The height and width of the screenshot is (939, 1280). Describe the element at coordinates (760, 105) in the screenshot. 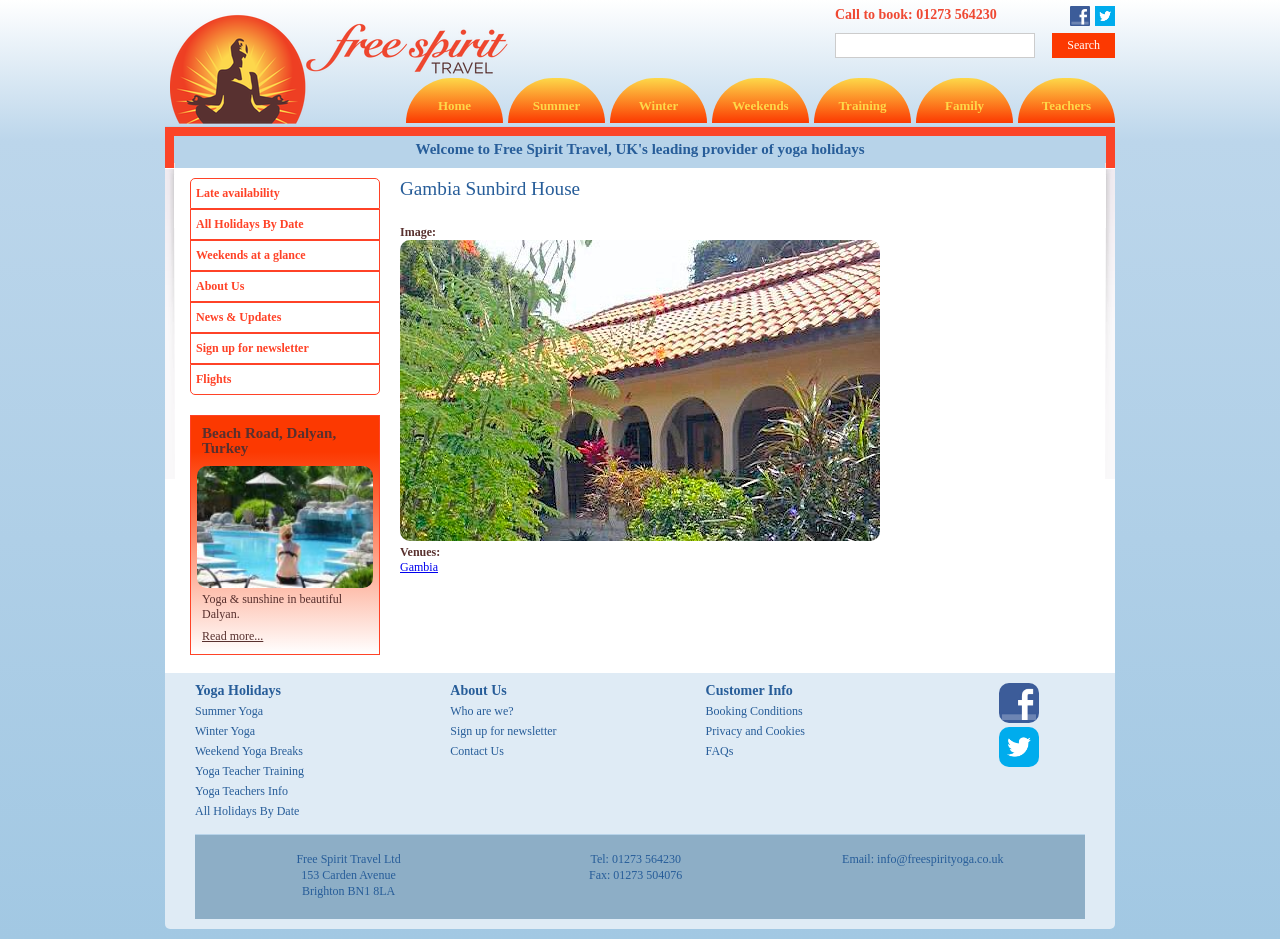

I see `Weekends` at that location.